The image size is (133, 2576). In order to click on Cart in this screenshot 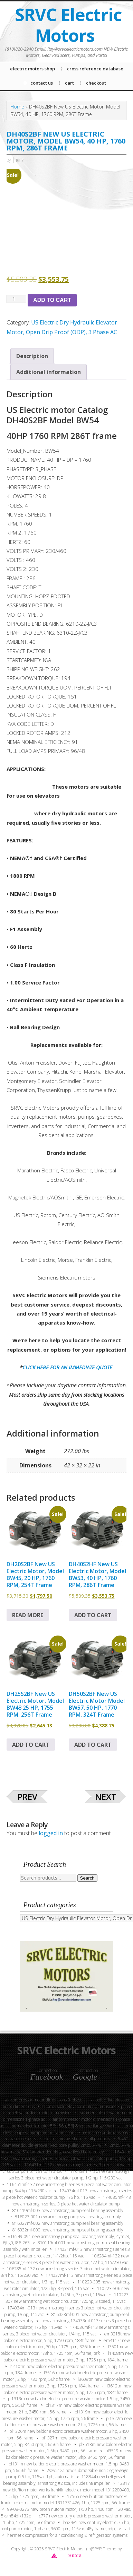, I will do `click(127, 2529)`.